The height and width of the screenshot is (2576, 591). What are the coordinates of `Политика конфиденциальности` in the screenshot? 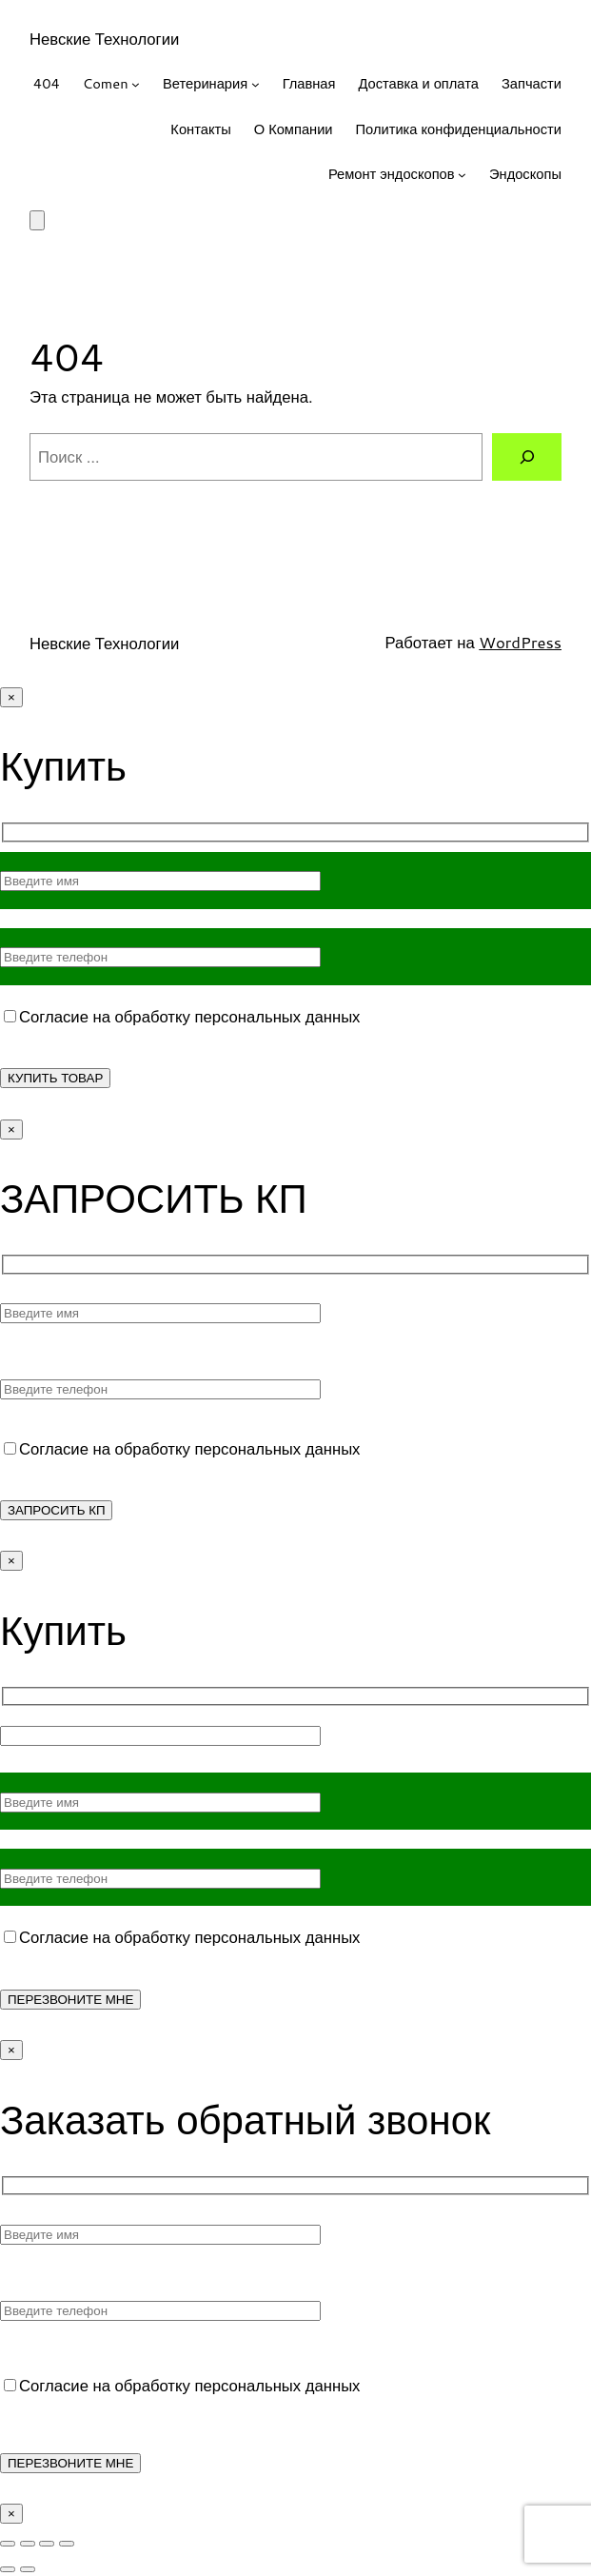 It's located at (458, 129).